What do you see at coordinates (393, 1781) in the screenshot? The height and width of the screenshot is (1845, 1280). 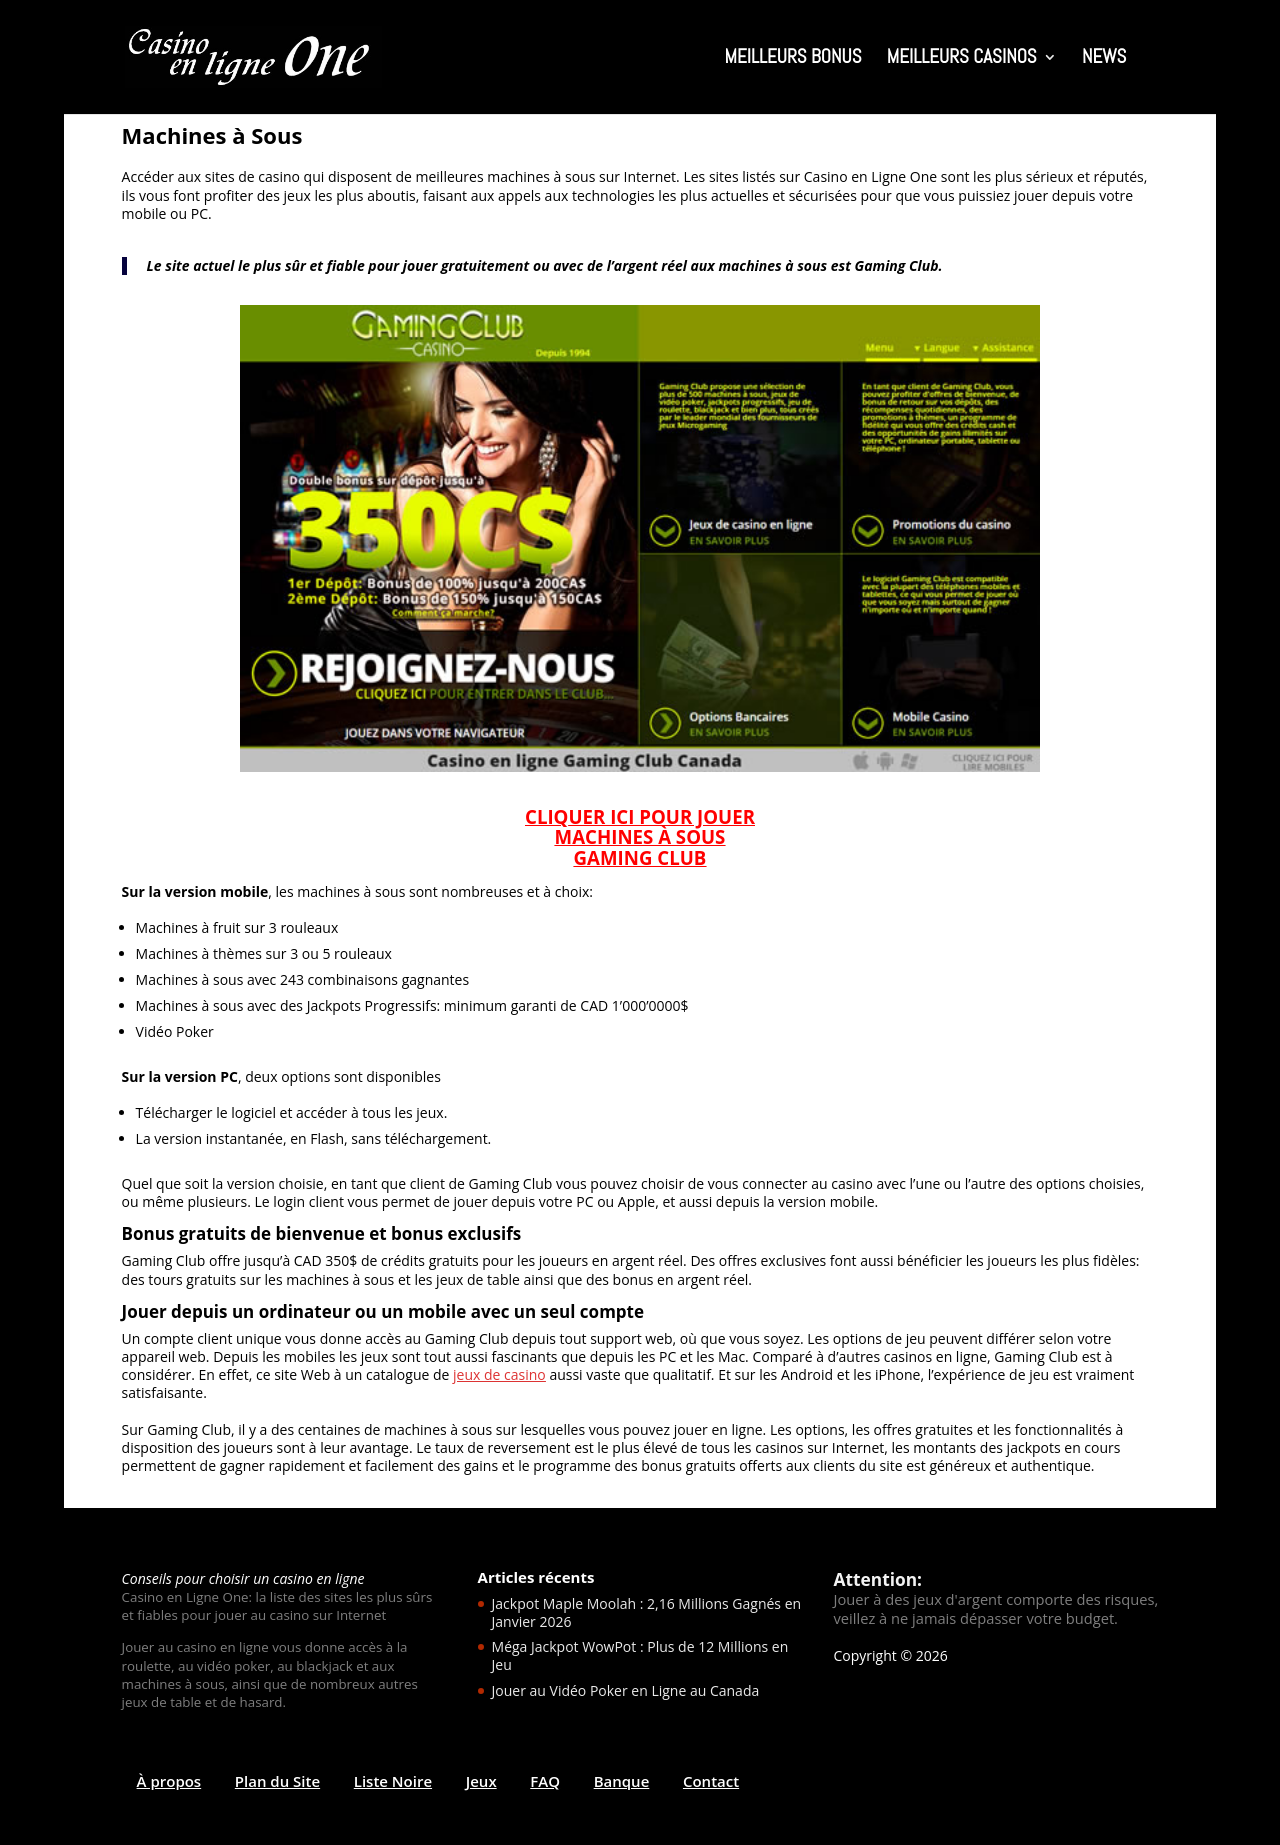 I see `Liste Noire` at bounding box center [393, 1781].